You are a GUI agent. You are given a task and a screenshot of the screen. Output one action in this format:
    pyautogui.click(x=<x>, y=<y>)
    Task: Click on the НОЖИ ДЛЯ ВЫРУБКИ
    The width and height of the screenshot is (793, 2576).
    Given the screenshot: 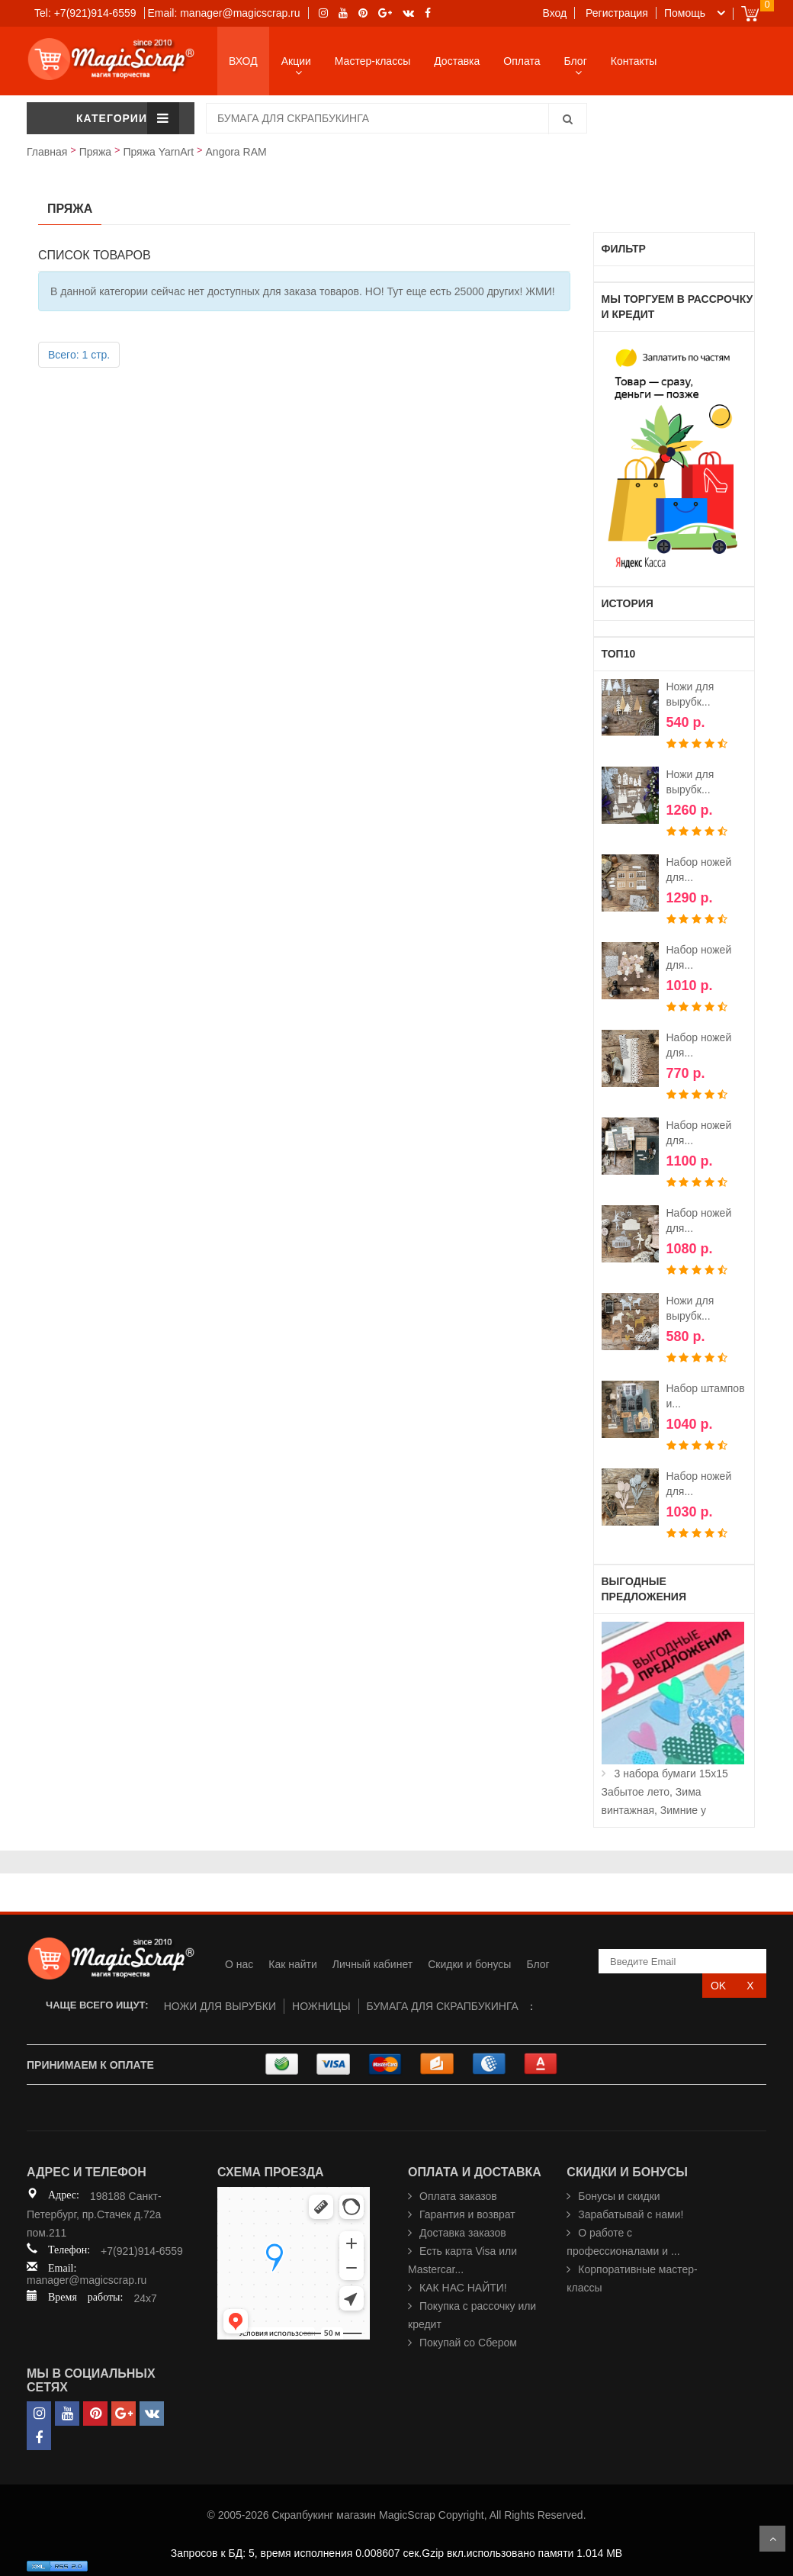 What is the action you would take?
    pyautogui.click(x=220, y=2006)
    